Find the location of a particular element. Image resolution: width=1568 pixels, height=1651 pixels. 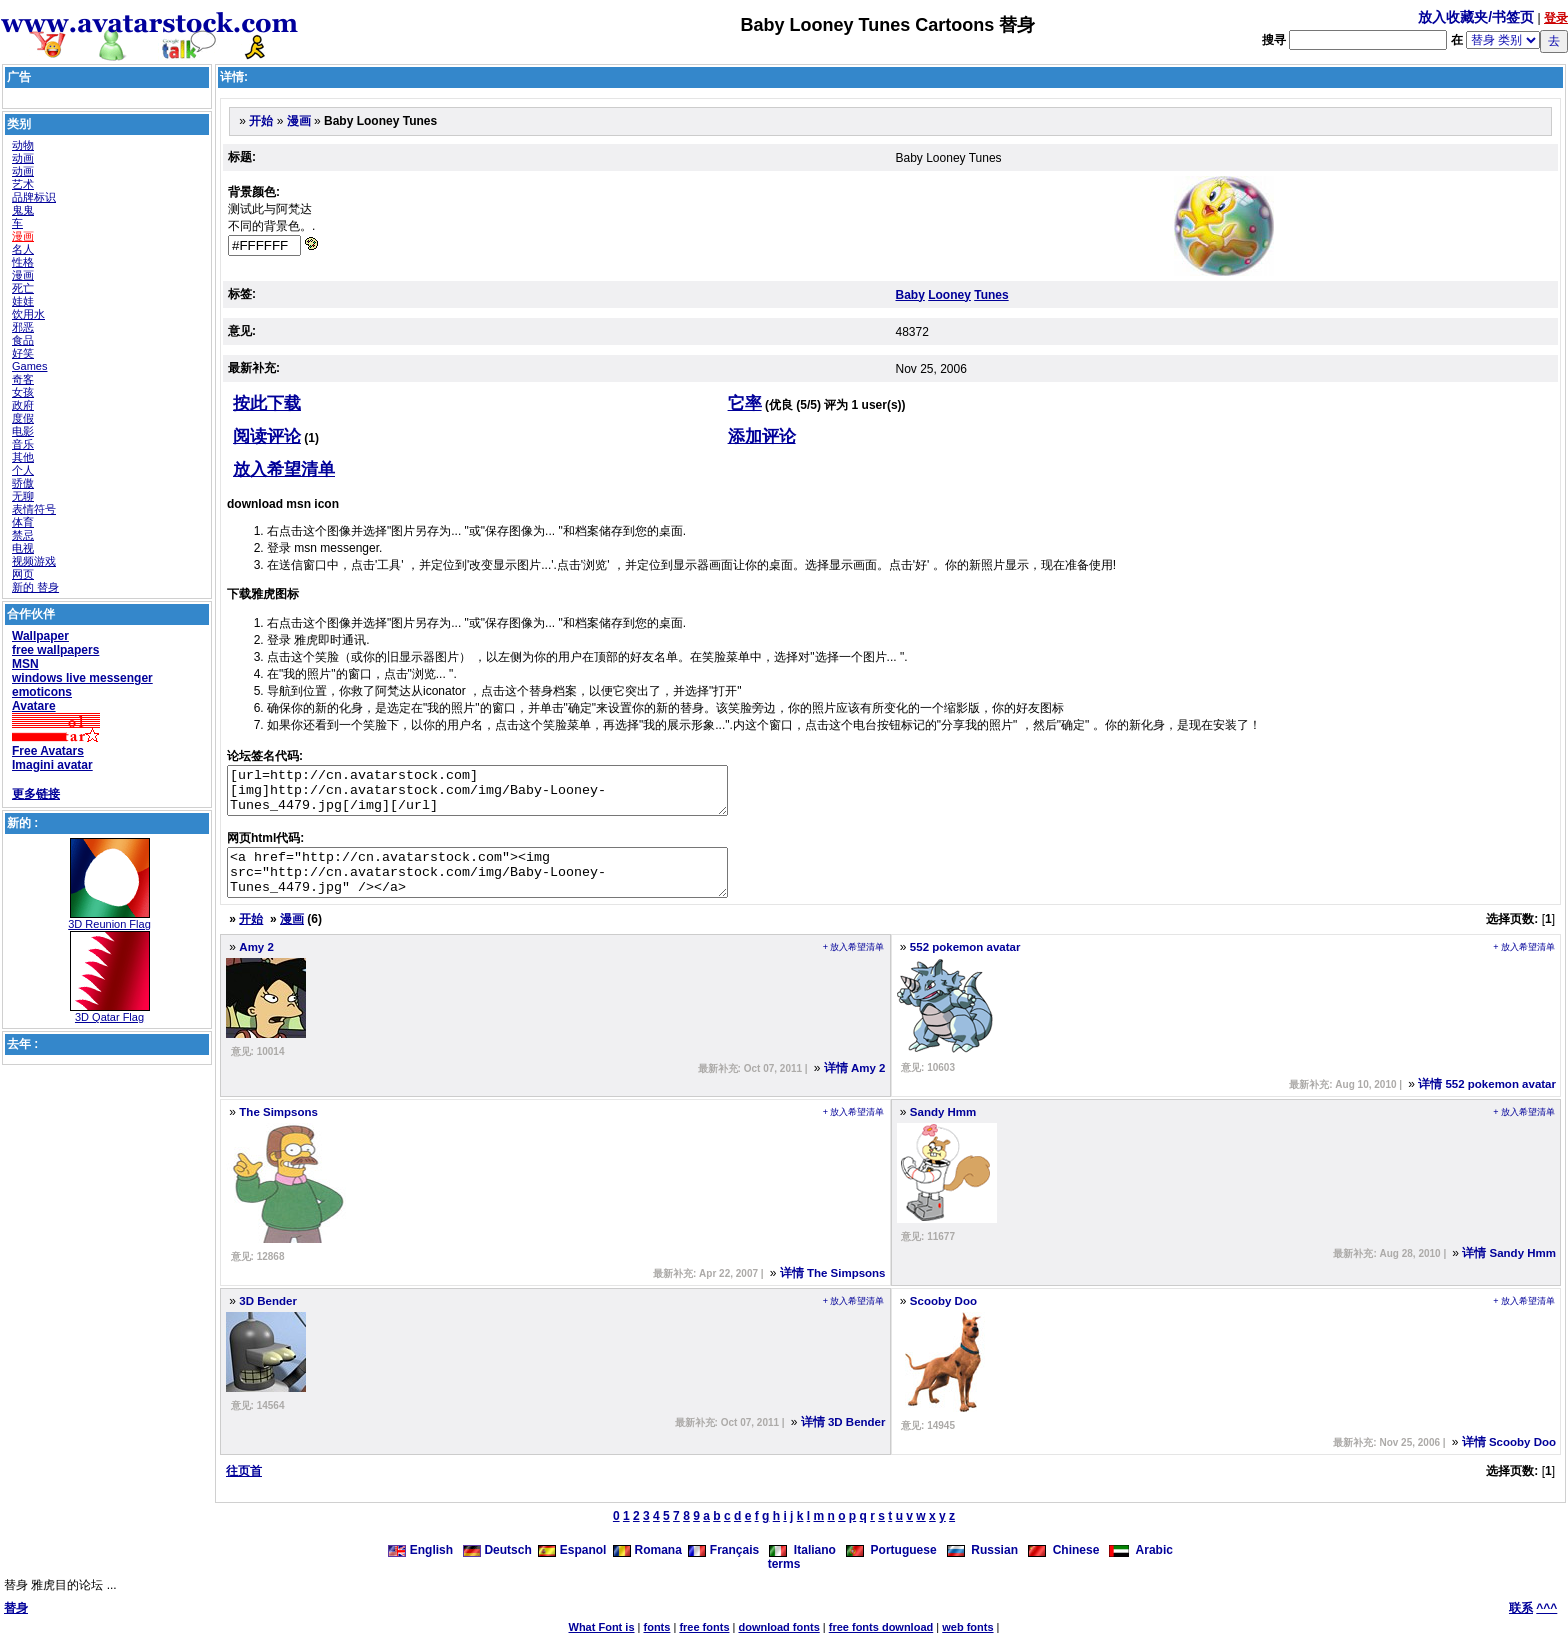

个人 is located at coordinates (23, 470).